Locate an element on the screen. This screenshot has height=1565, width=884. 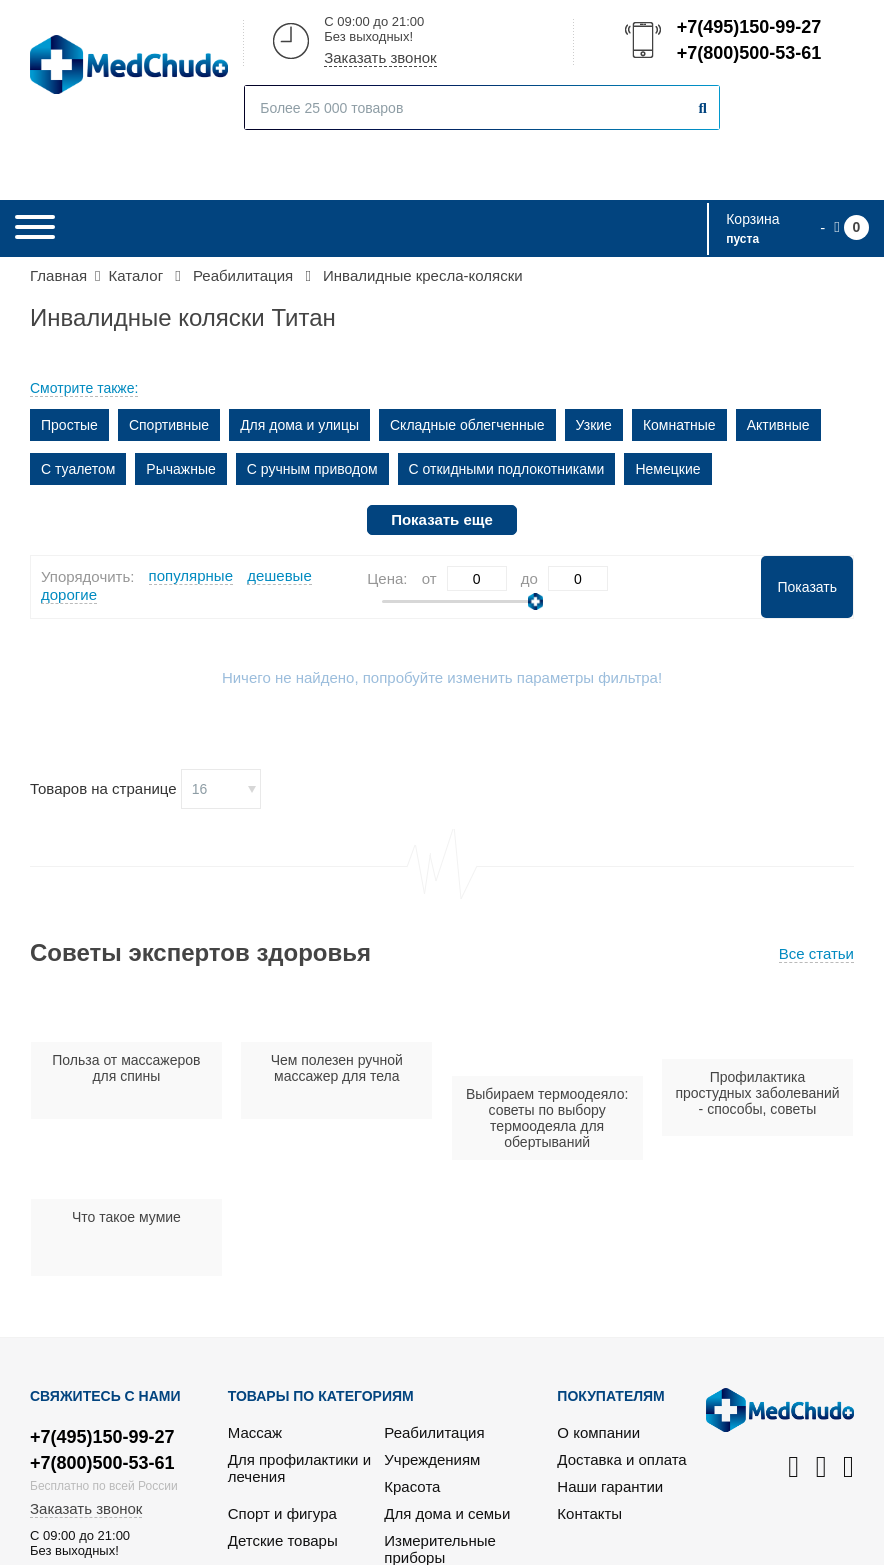
Массаж is located at coordinates (255, 1432).